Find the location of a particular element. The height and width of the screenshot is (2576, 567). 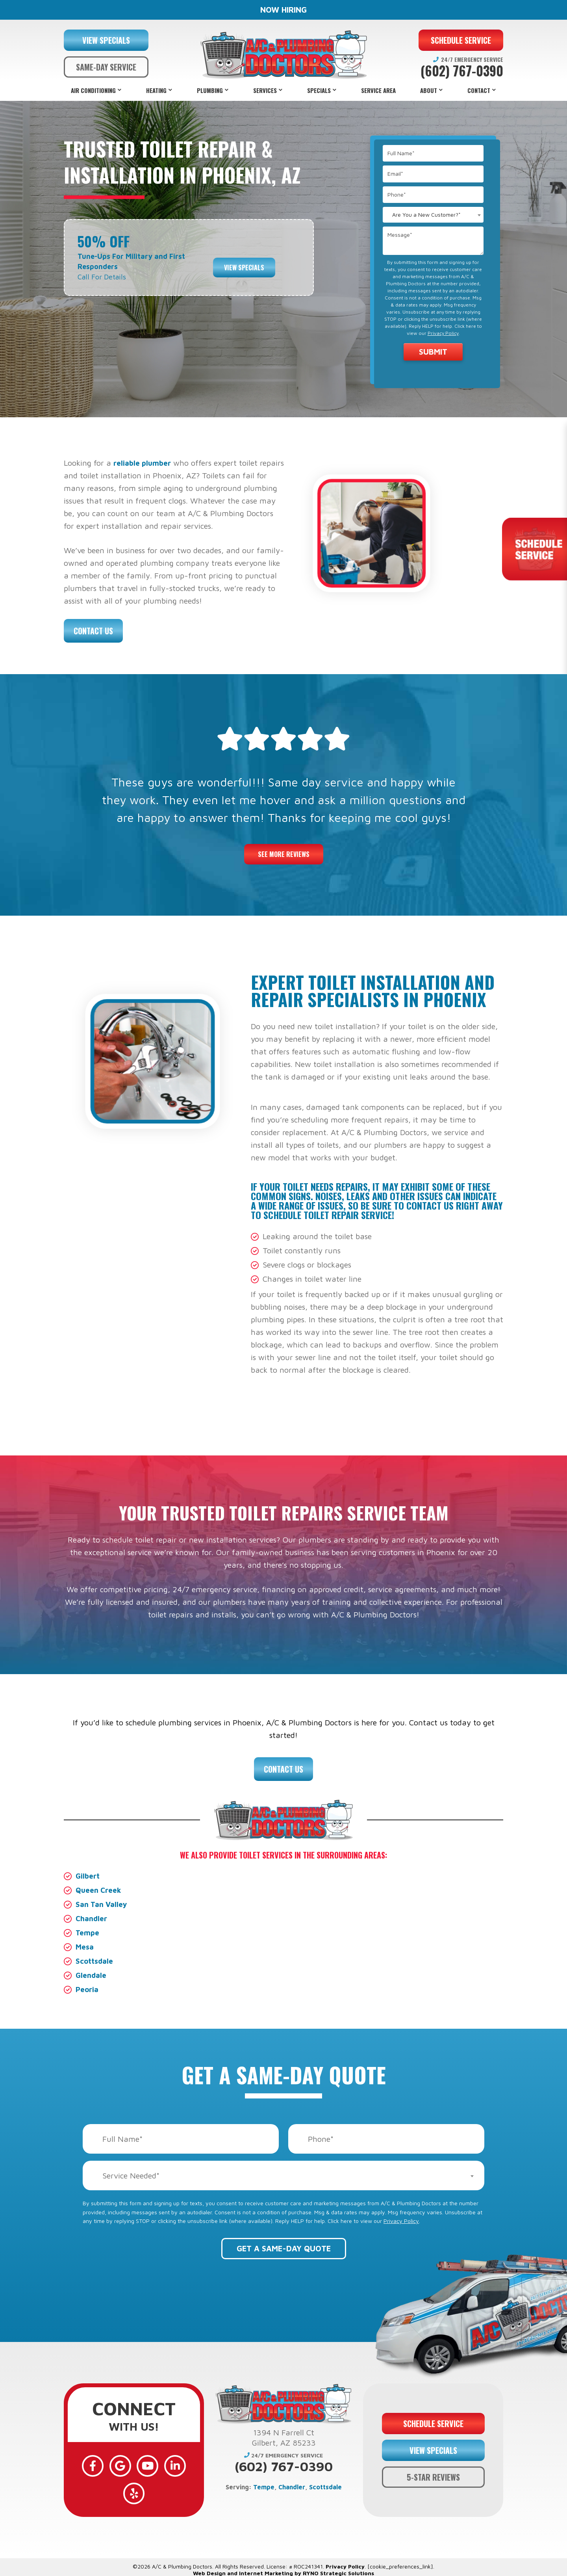

Peoria is located at coordinates (88, 1989).